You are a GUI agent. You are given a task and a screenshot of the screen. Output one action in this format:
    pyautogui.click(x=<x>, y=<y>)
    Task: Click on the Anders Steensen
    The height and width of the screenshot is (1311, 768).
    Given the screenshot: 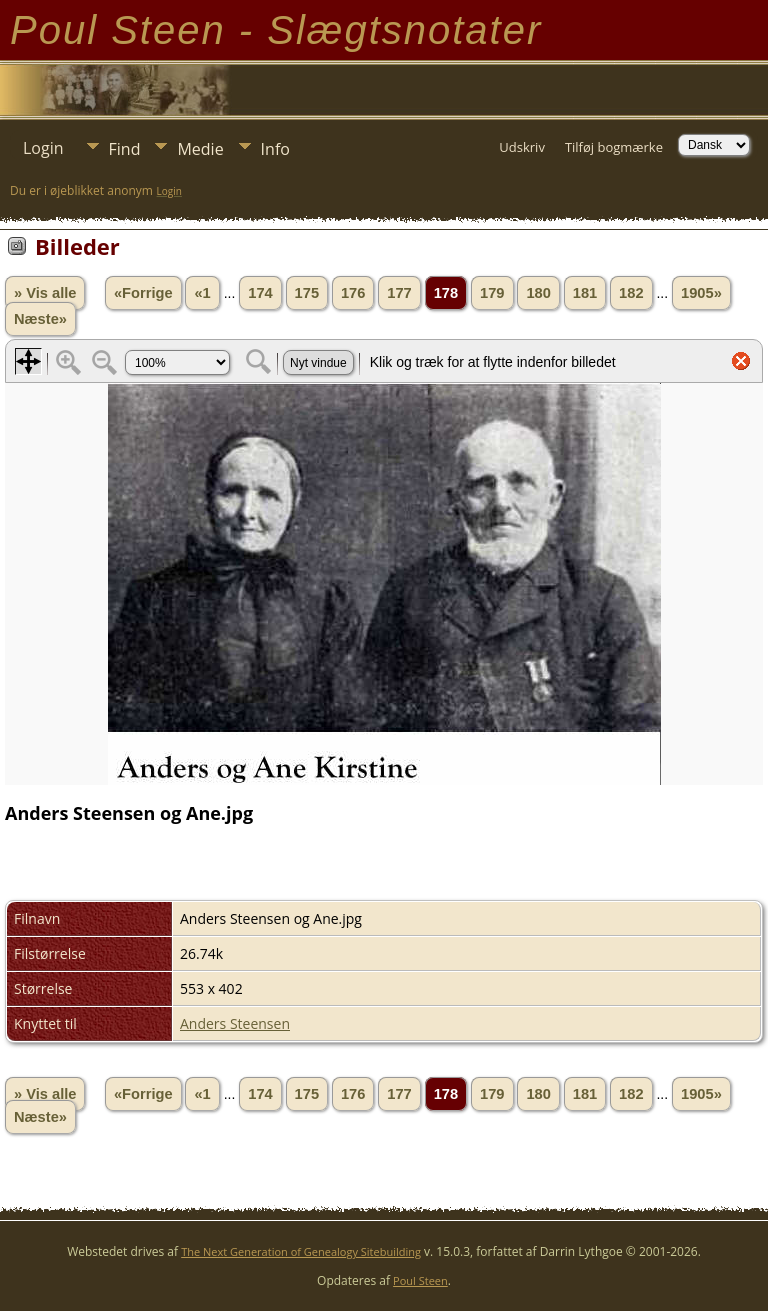 What is the action you would take?
    pyautogui.click(x=235, y=1023)
    